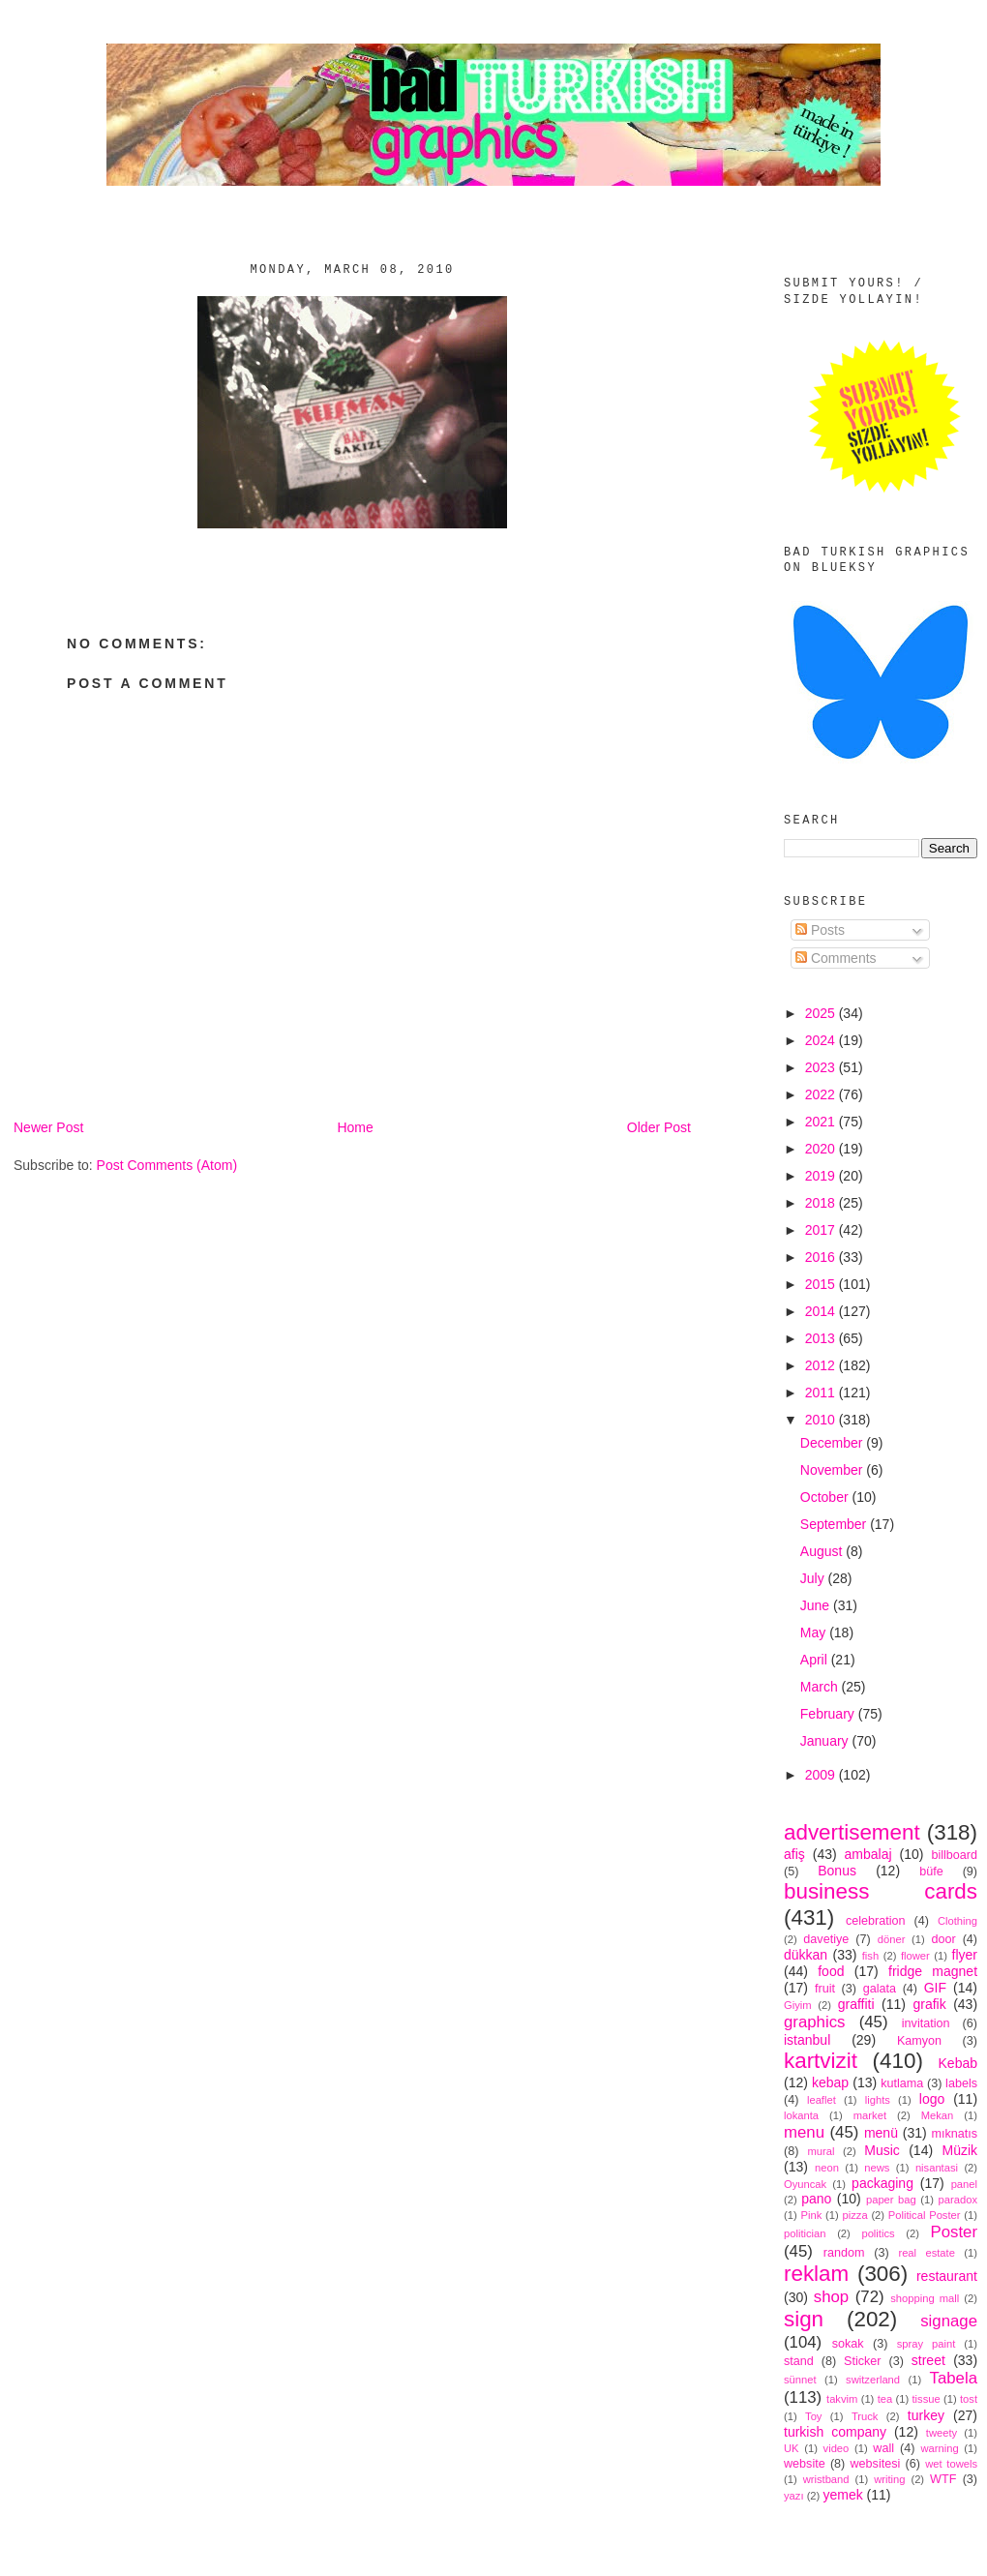 The image size is (987, 2576). What do you see at coordinates (959, 2150) in the screenshot?
I see `Müzik` at bounding box center [959, 2150].